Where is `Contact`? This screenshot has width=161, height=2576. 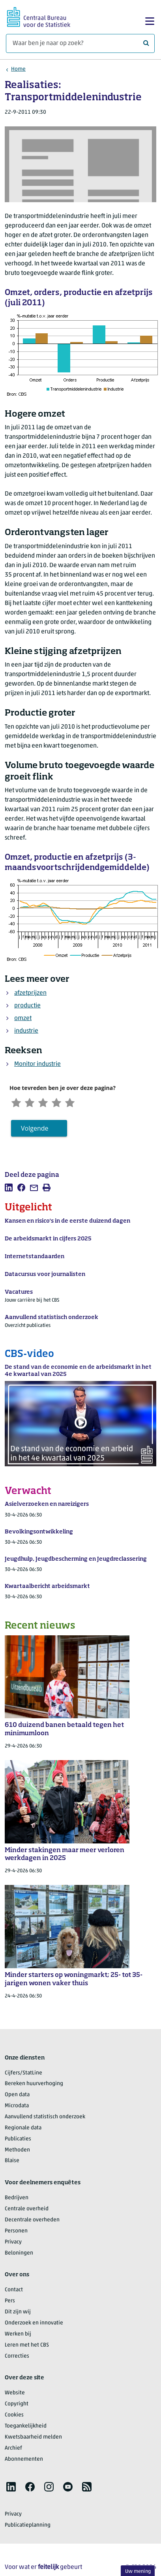 Contact is located at coordinates (14, 2290).